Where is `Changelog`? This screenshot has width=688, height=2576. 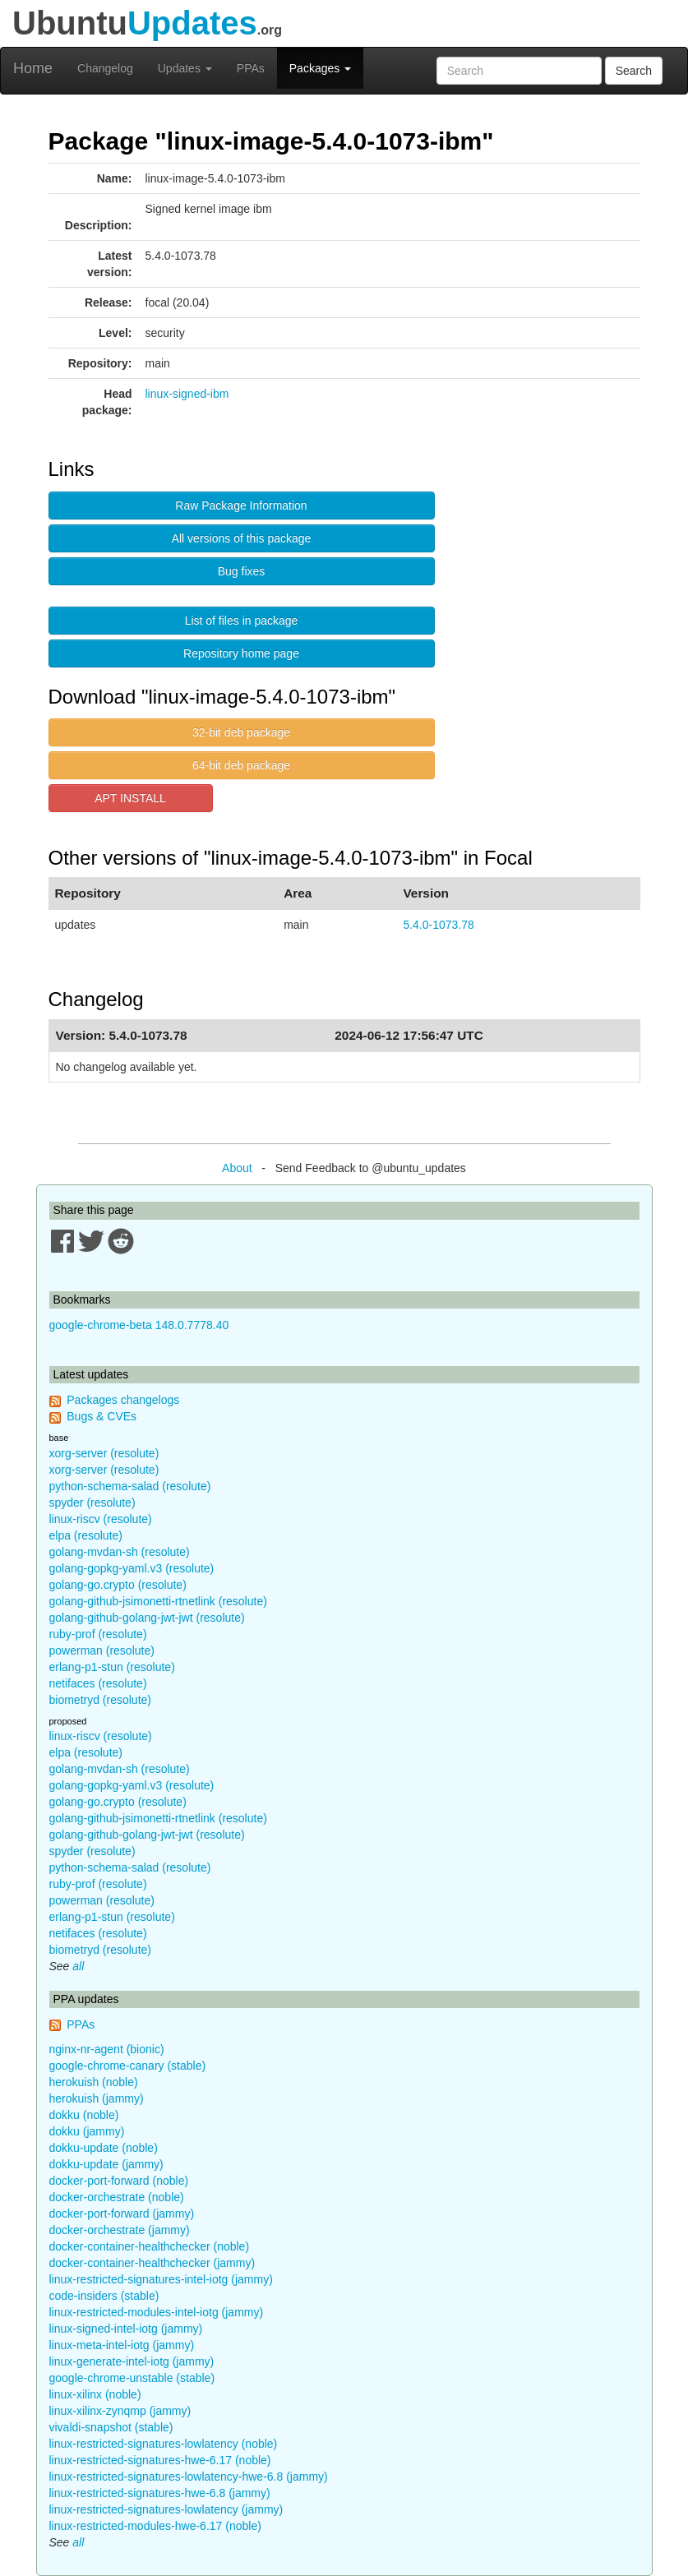 Changelog is located at coordinates (105, 68).